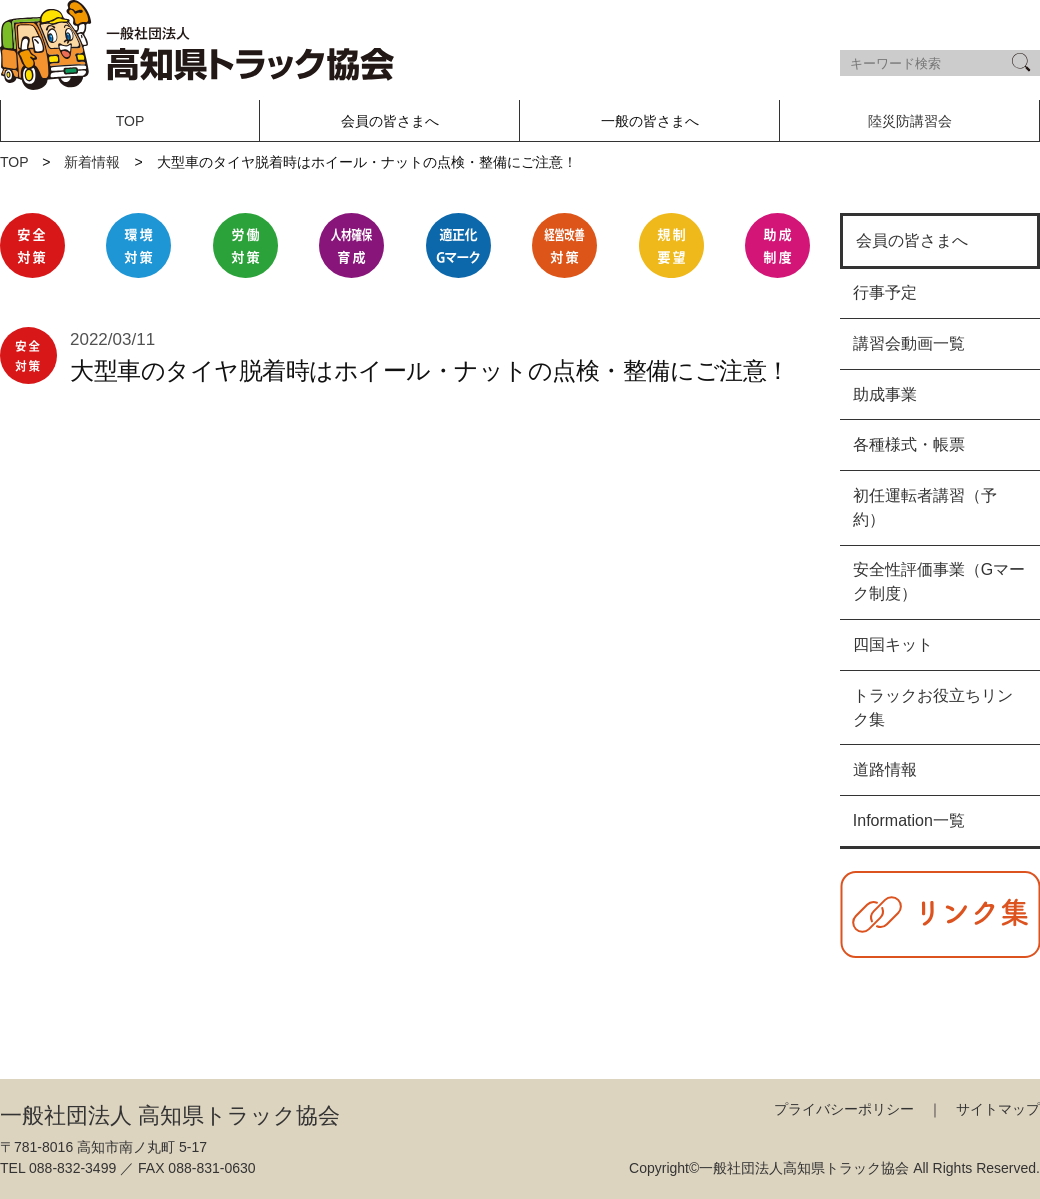 This screenshot has height=1199, width=1040. Describe the element at coordinates (885, 394) in the screenshot. I see `助成事業` at that location.